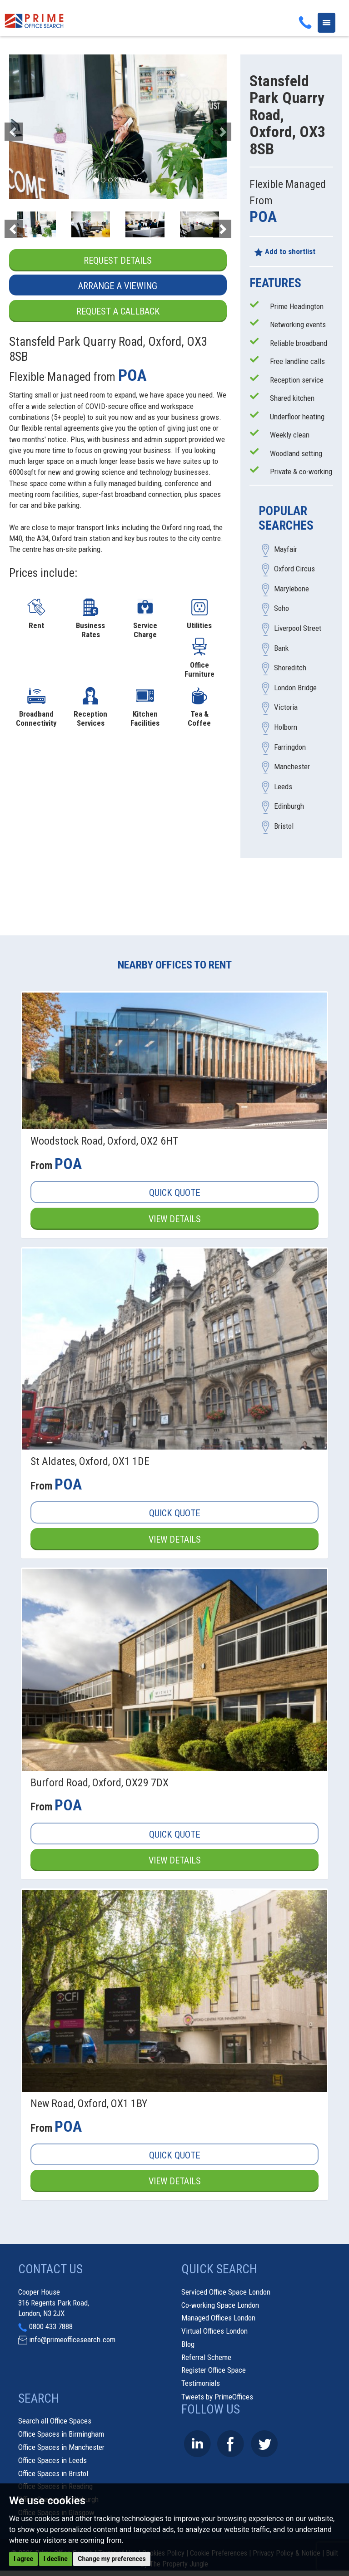 The image size is (349, 2576). What do you see at coordinates (200, 2384) in the screenshot?
I see `Testimonials` at bounding box center [200, 2384].